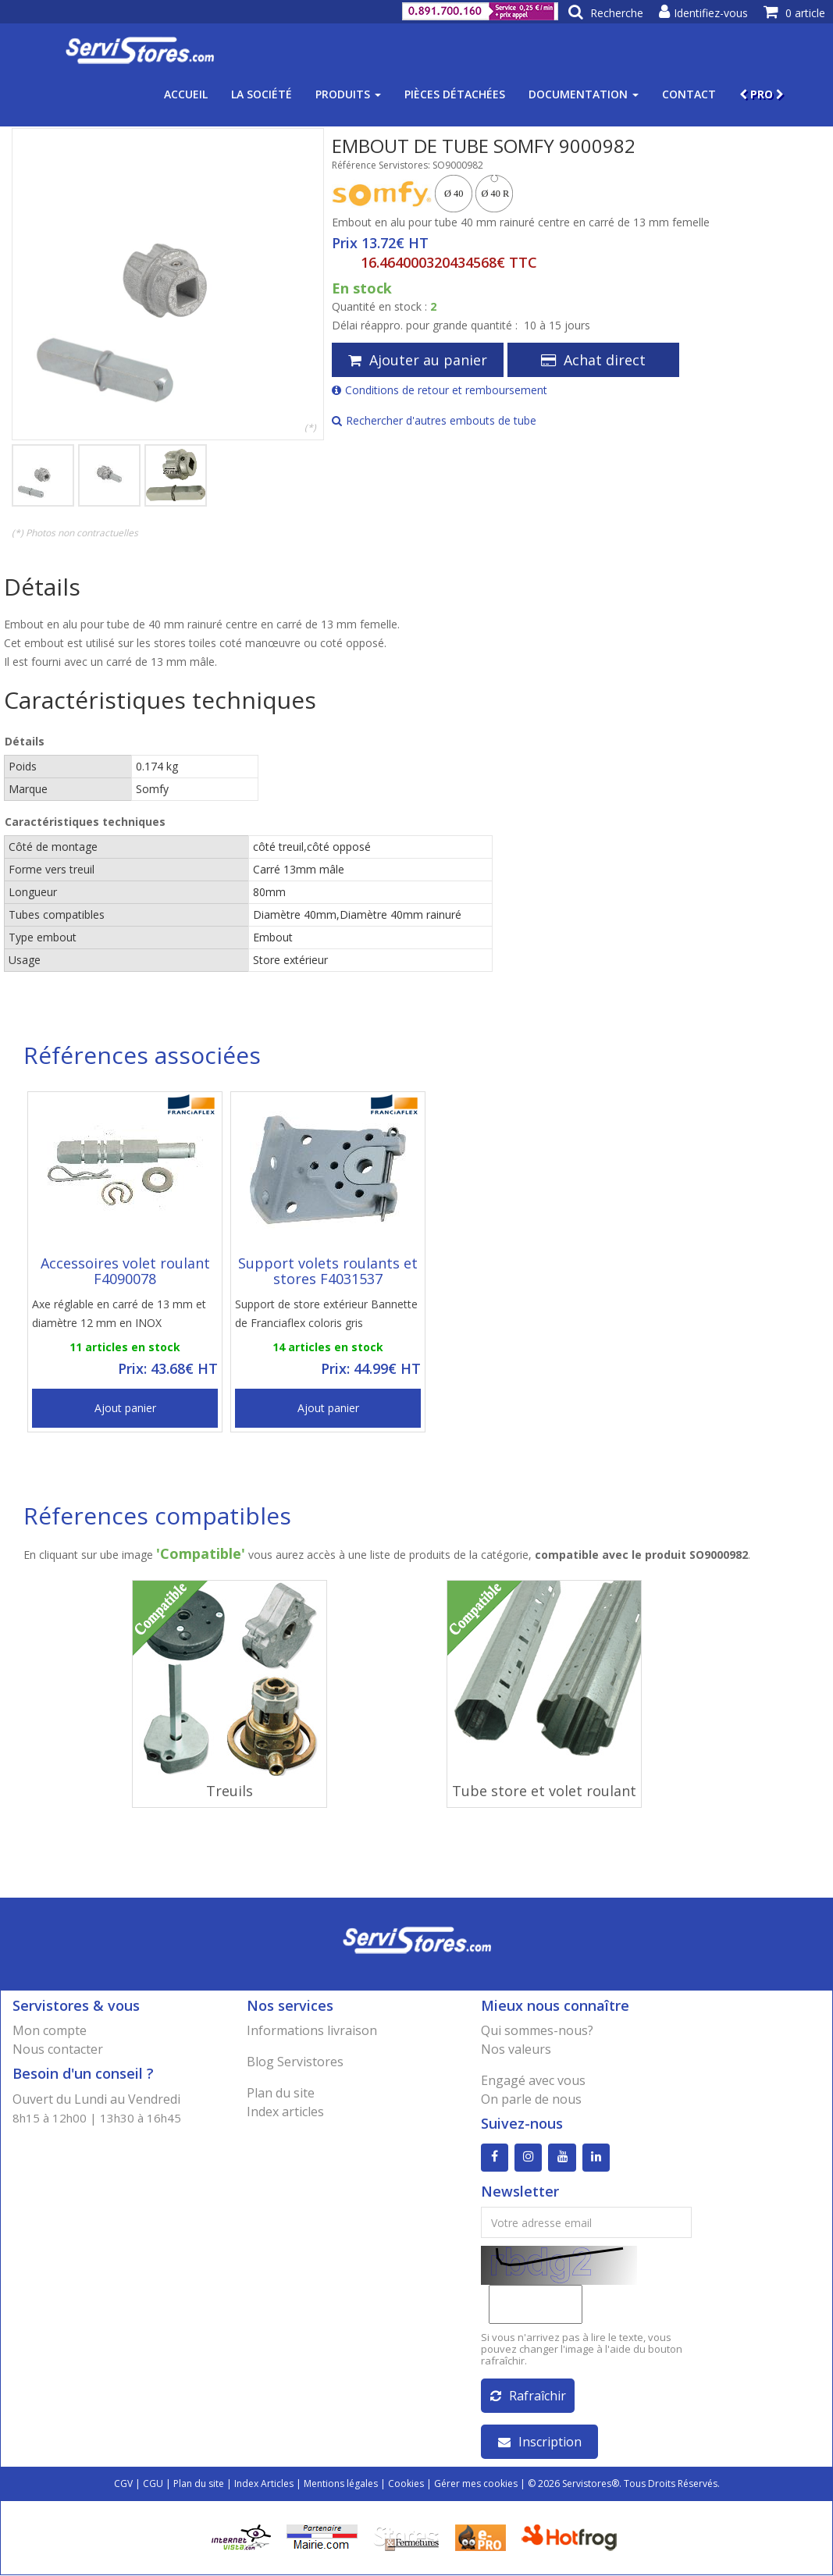 The image size is (833, 2576). What do you see at coordinates (544, 1790) in the screenshot?
I see `Tube store et volet roulant` at bounding box center [544, 1790].